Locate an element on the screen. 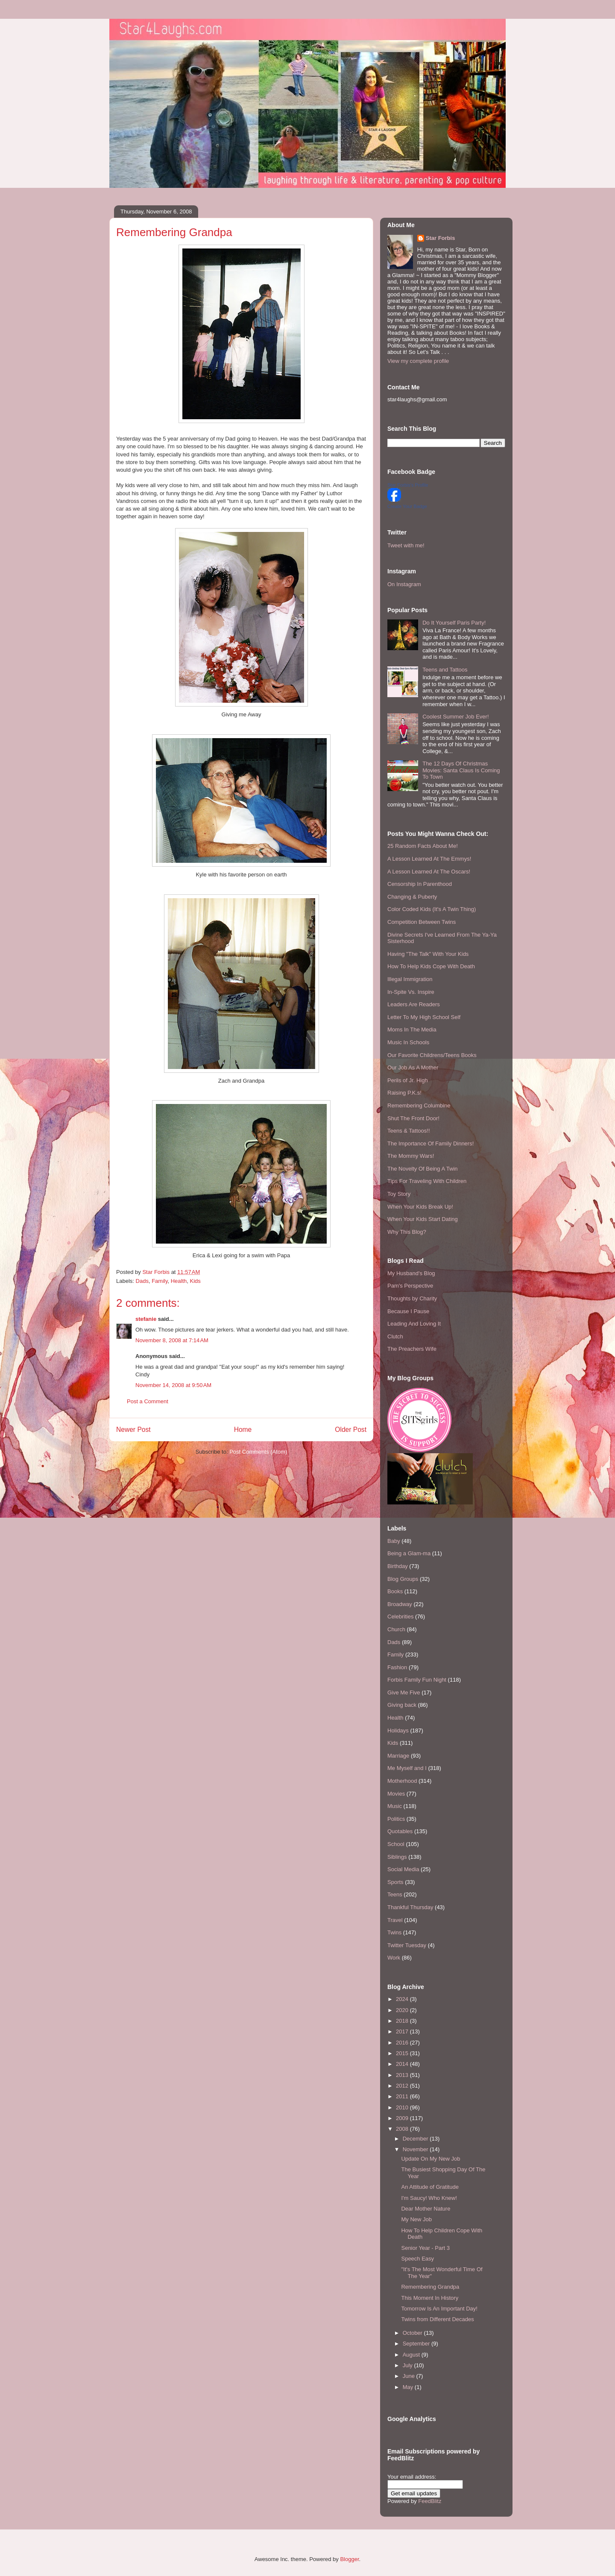 The width and height of the screenshot is (615, 2576). Post a Comment is located at coordinates (147, 1401).